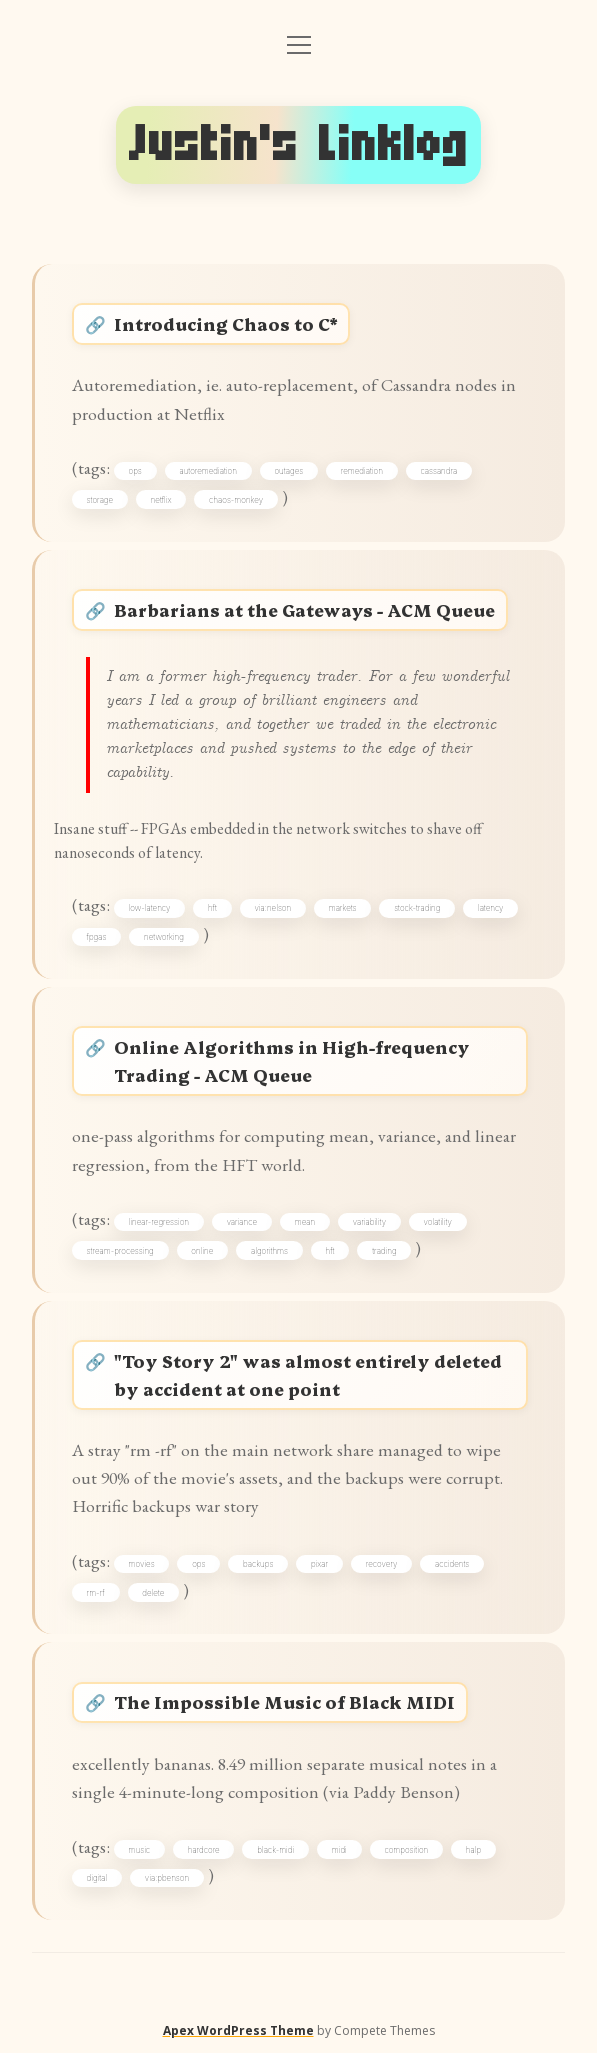 The height and width of the screenshot is (2053, 597). I want to click on mean, so click(305, 1222).